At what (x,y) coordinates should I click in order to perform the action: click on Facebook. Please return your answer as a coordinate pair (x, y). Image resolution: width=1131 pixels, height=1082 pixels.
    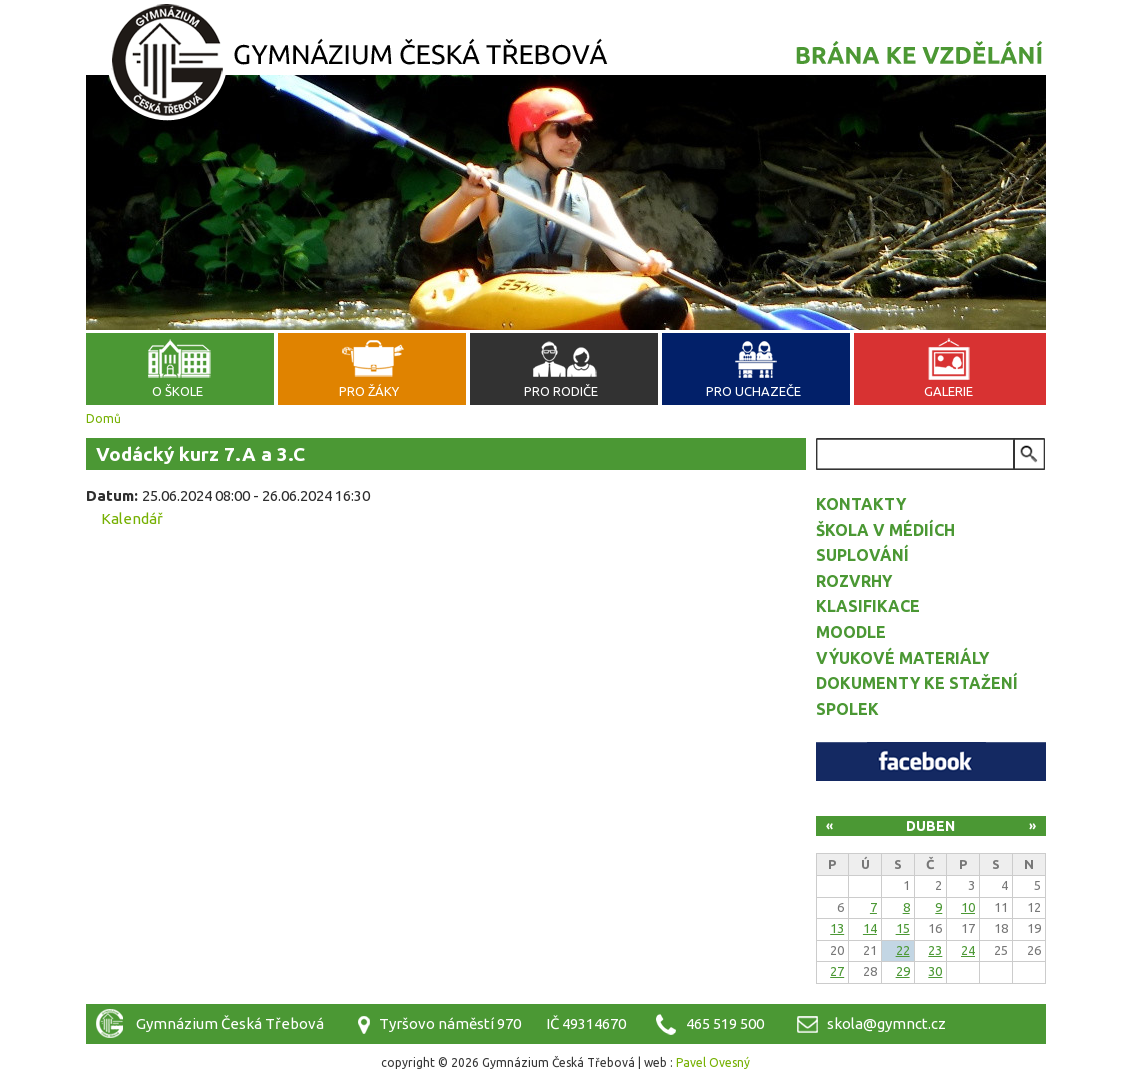
    Looking at the image, I should click on (931, 761).